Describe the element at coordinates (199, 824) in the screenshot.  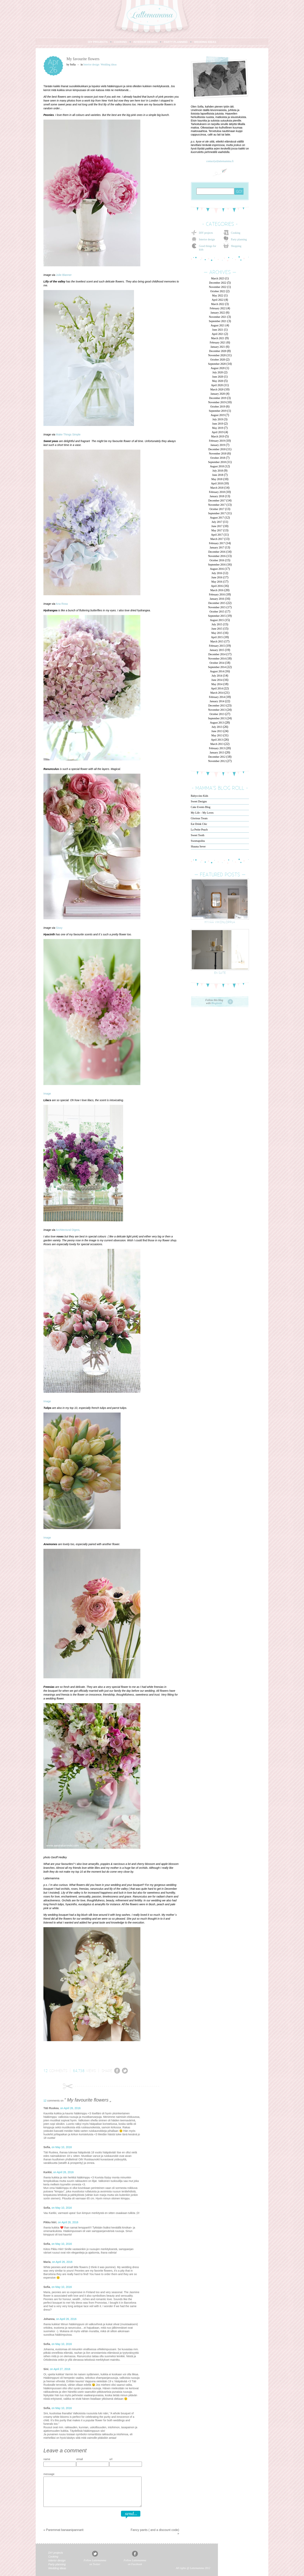
I see `Eat Drink Chic` at that location.